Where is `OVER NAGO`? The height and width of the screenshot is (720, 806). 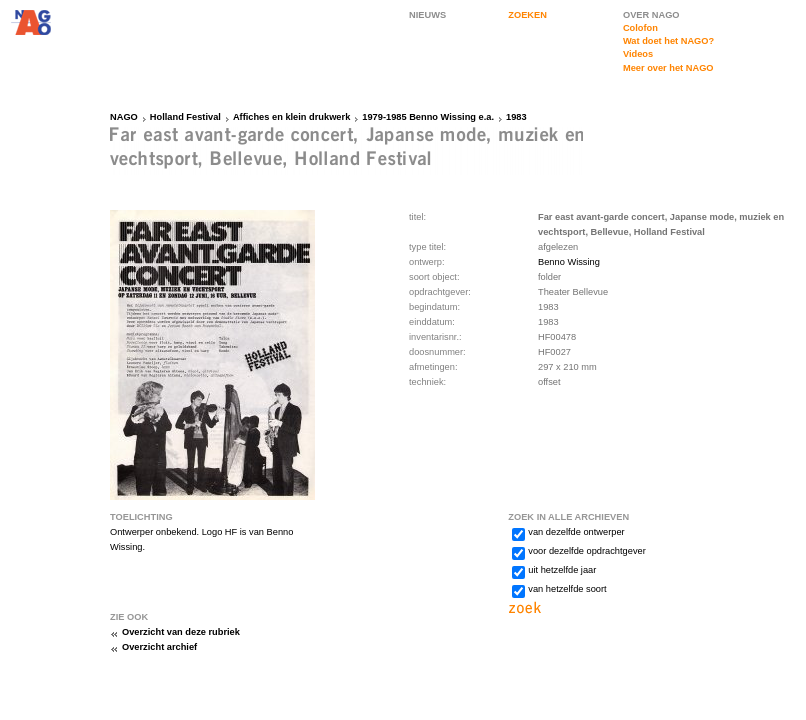
OVER NAGO is located at coordinates (651, 15).